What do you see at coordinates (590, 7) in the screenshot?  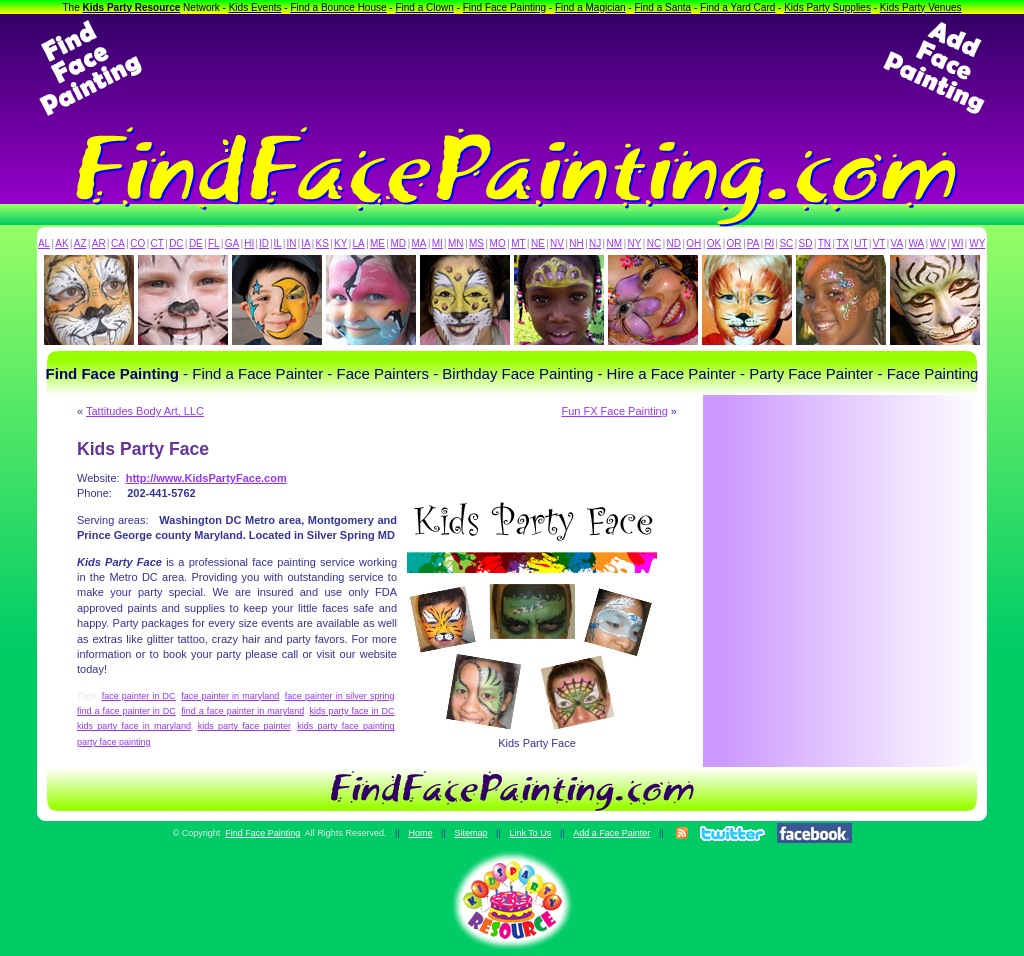 I see `Find a Magician` at bounding box center [590, 7].